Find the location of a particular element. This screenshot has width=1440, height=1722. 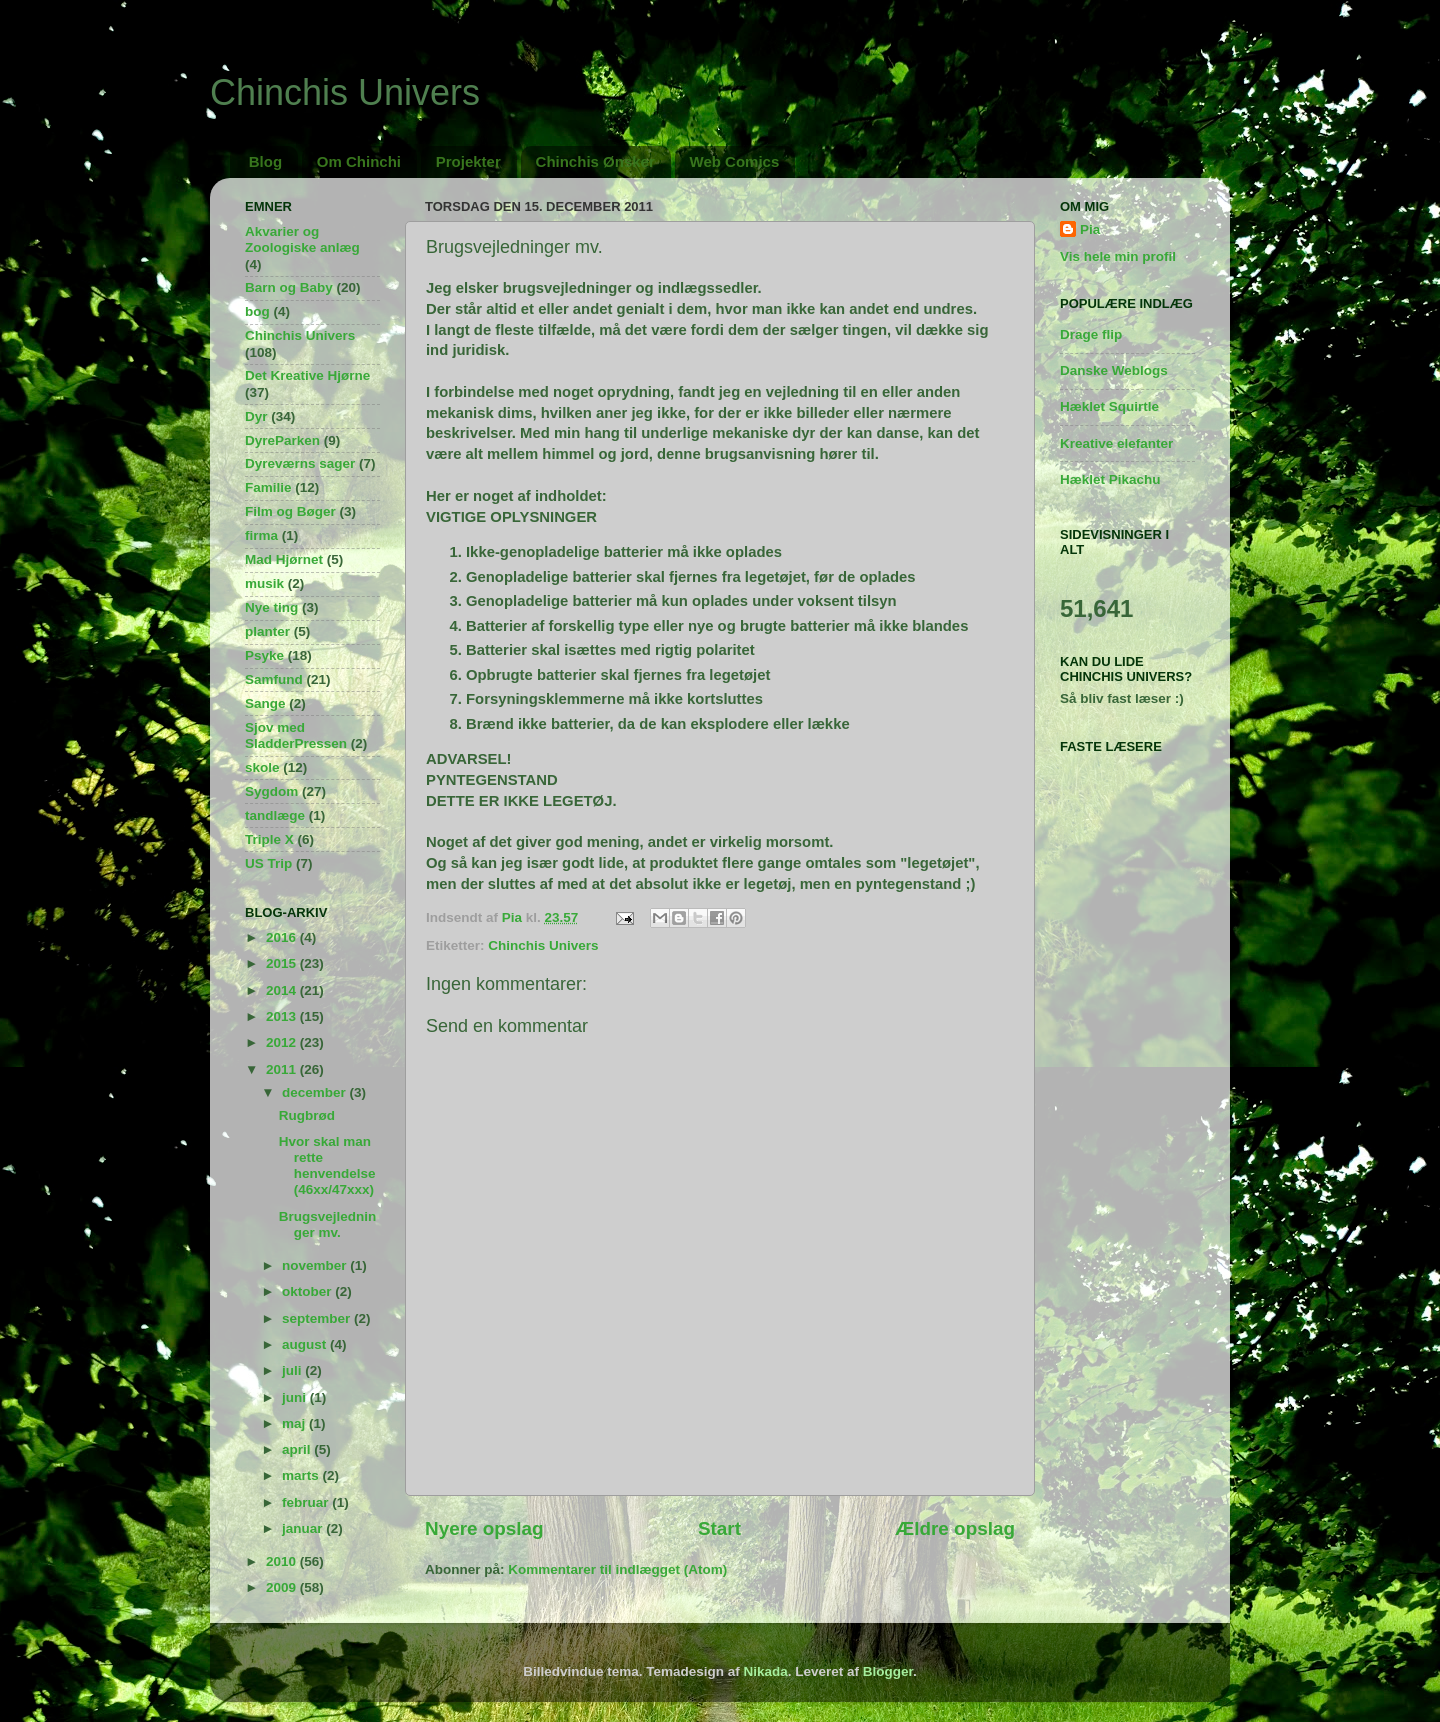

Film og Bøger is located at coordinates (290, 511).